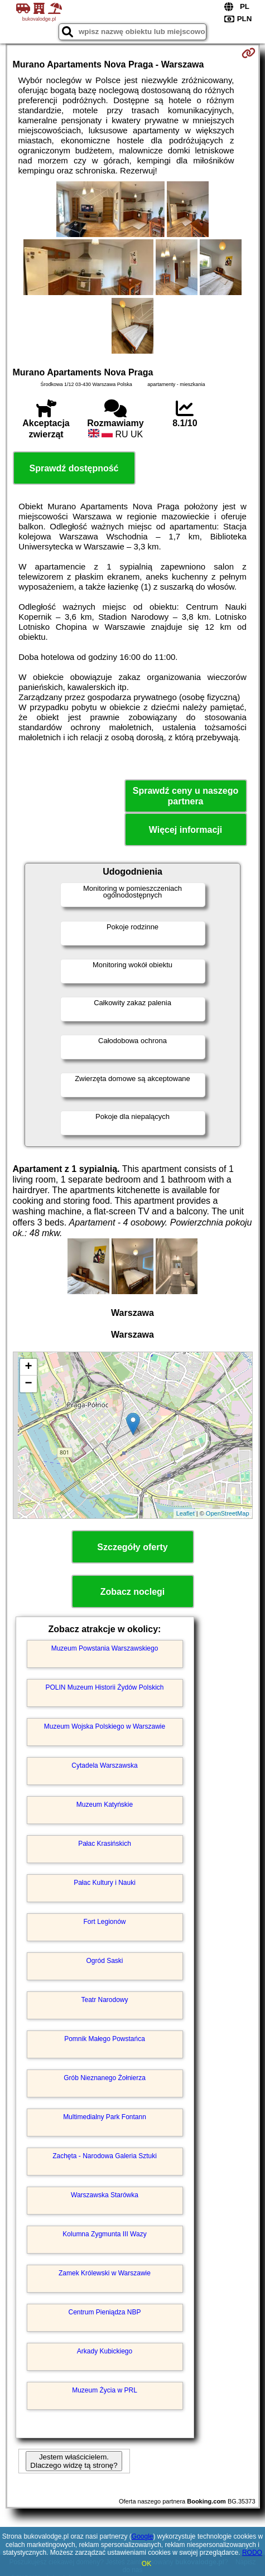  What do you see at coordinates (73, 468) in the screenshot?
I see `Sprawdź dostępność` at bounding box center [73, 468].